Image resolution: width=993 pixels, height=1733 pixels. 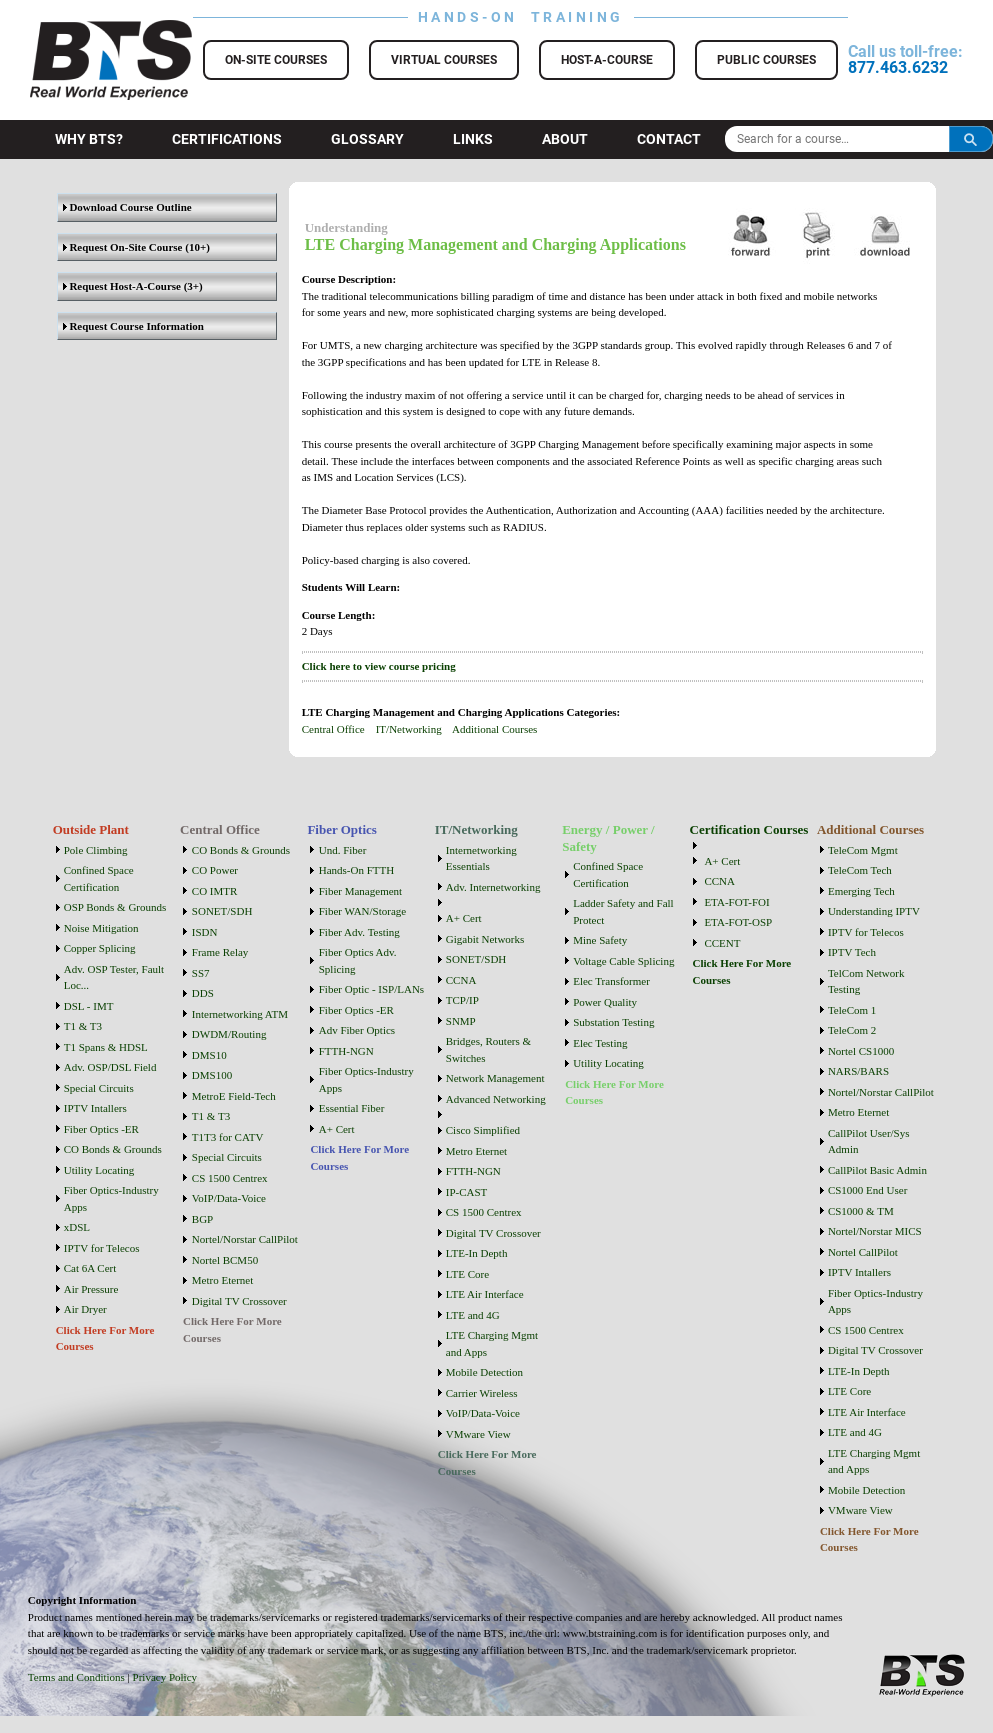 I want to click on TeleCom Tech, so click(x=860, y=870).